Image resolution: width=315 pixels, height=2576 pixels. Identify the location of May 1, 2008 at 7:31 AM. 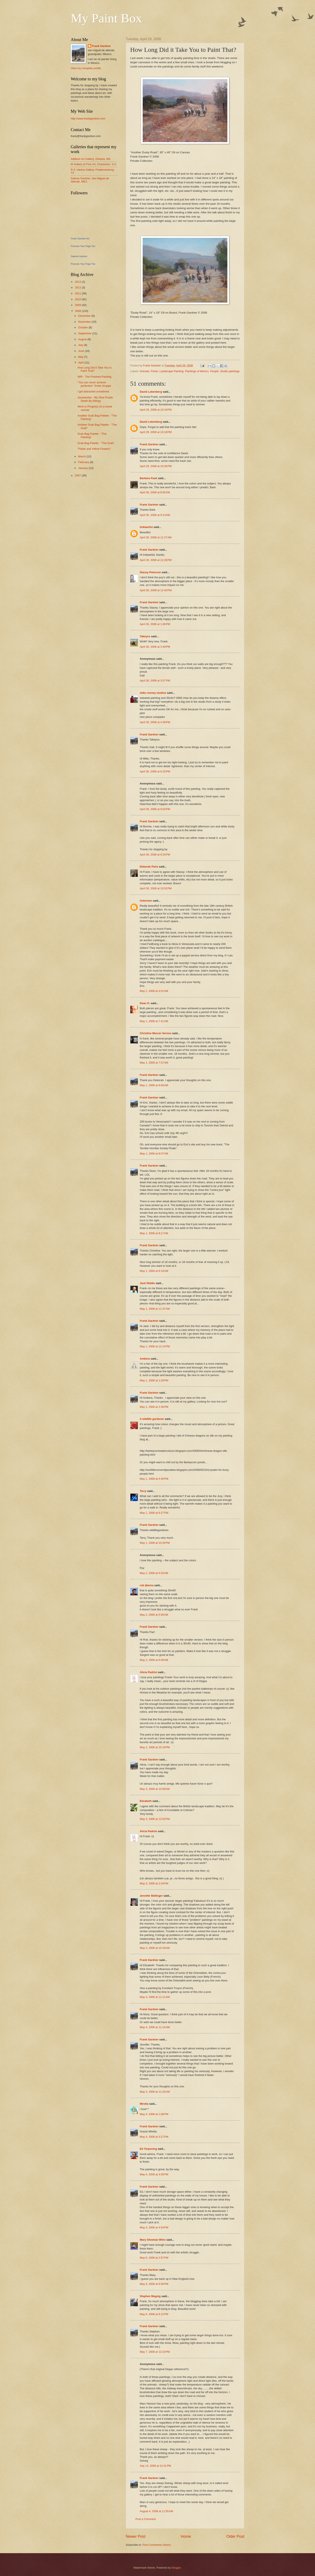
(154, 1021).